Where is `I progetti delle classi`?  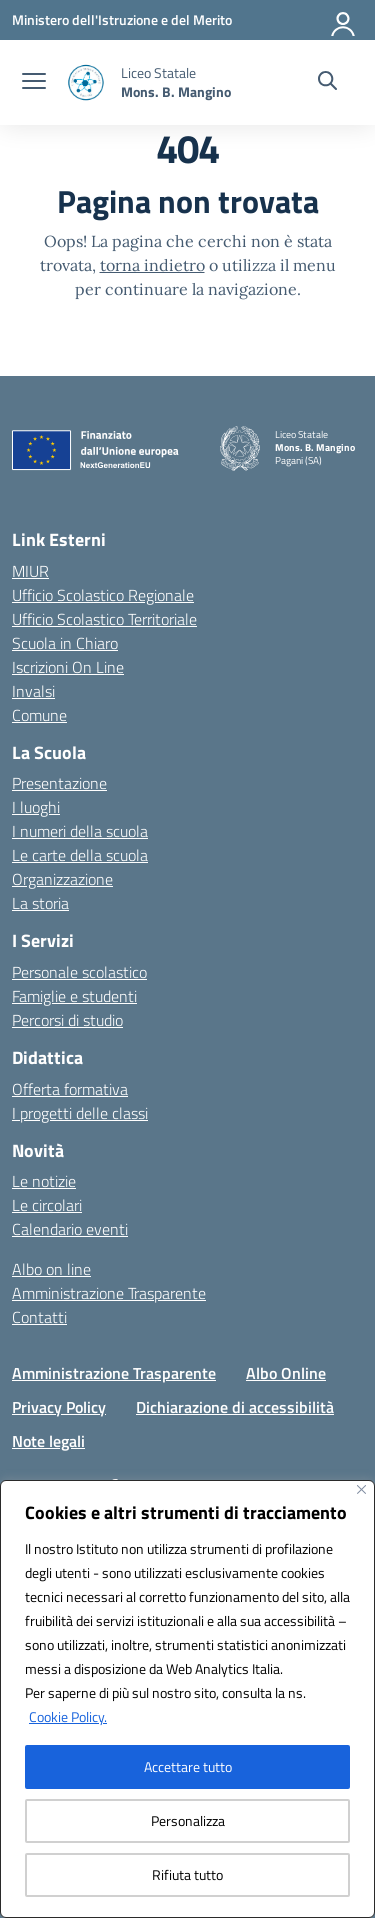 I progetti delle classi is located at coordinates (80, 1113).